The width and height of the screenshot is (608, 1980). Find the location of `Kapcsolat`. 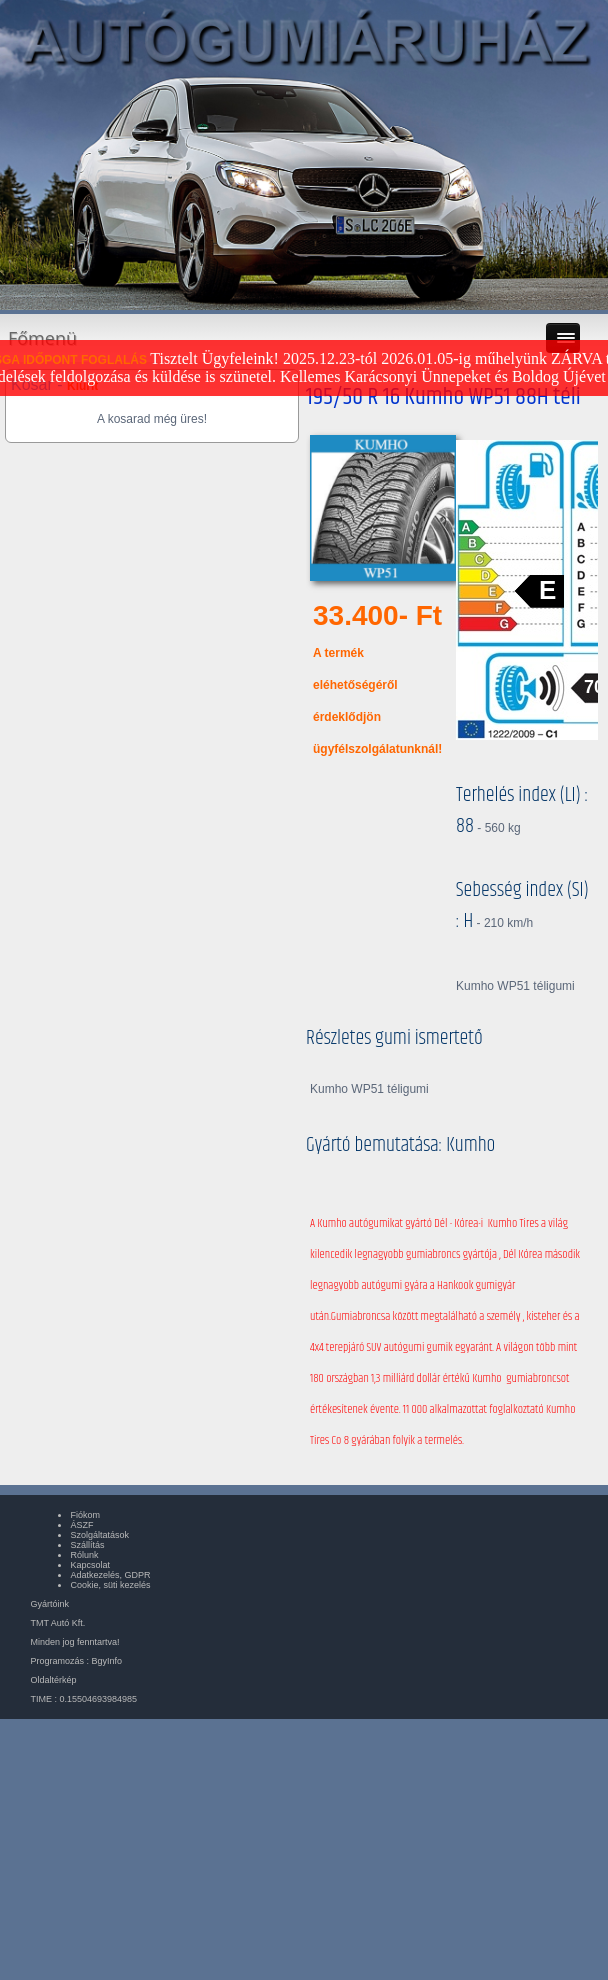

Kapcsolat is located at coordinates (90, 1565).